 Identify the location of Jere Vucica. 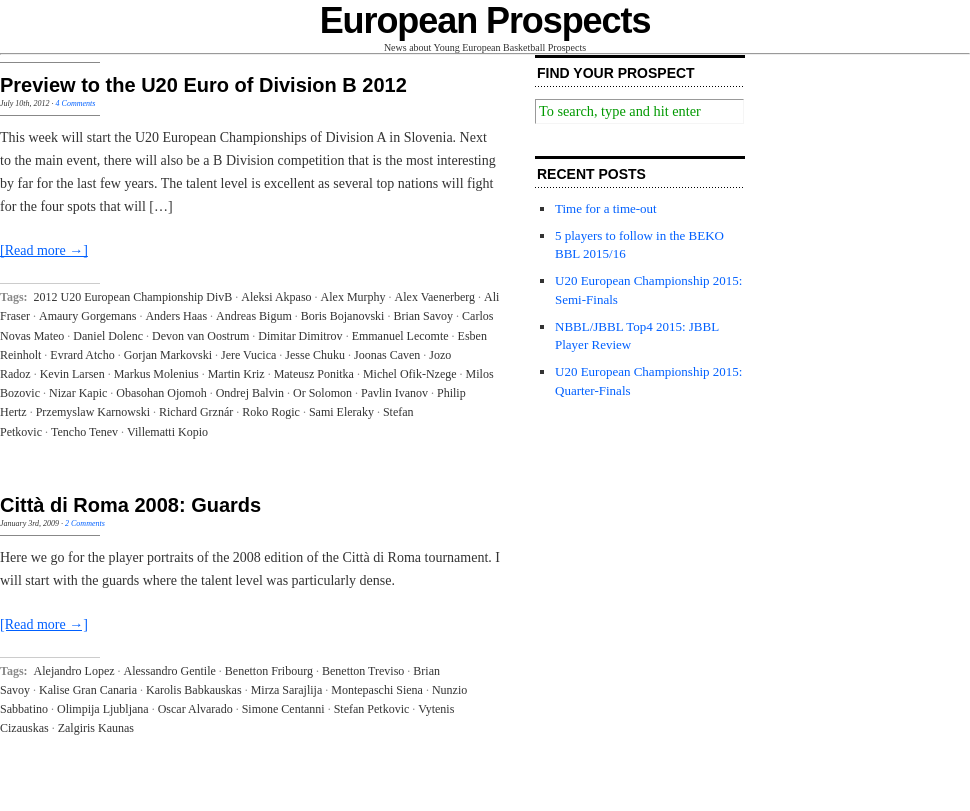
(248, 355).